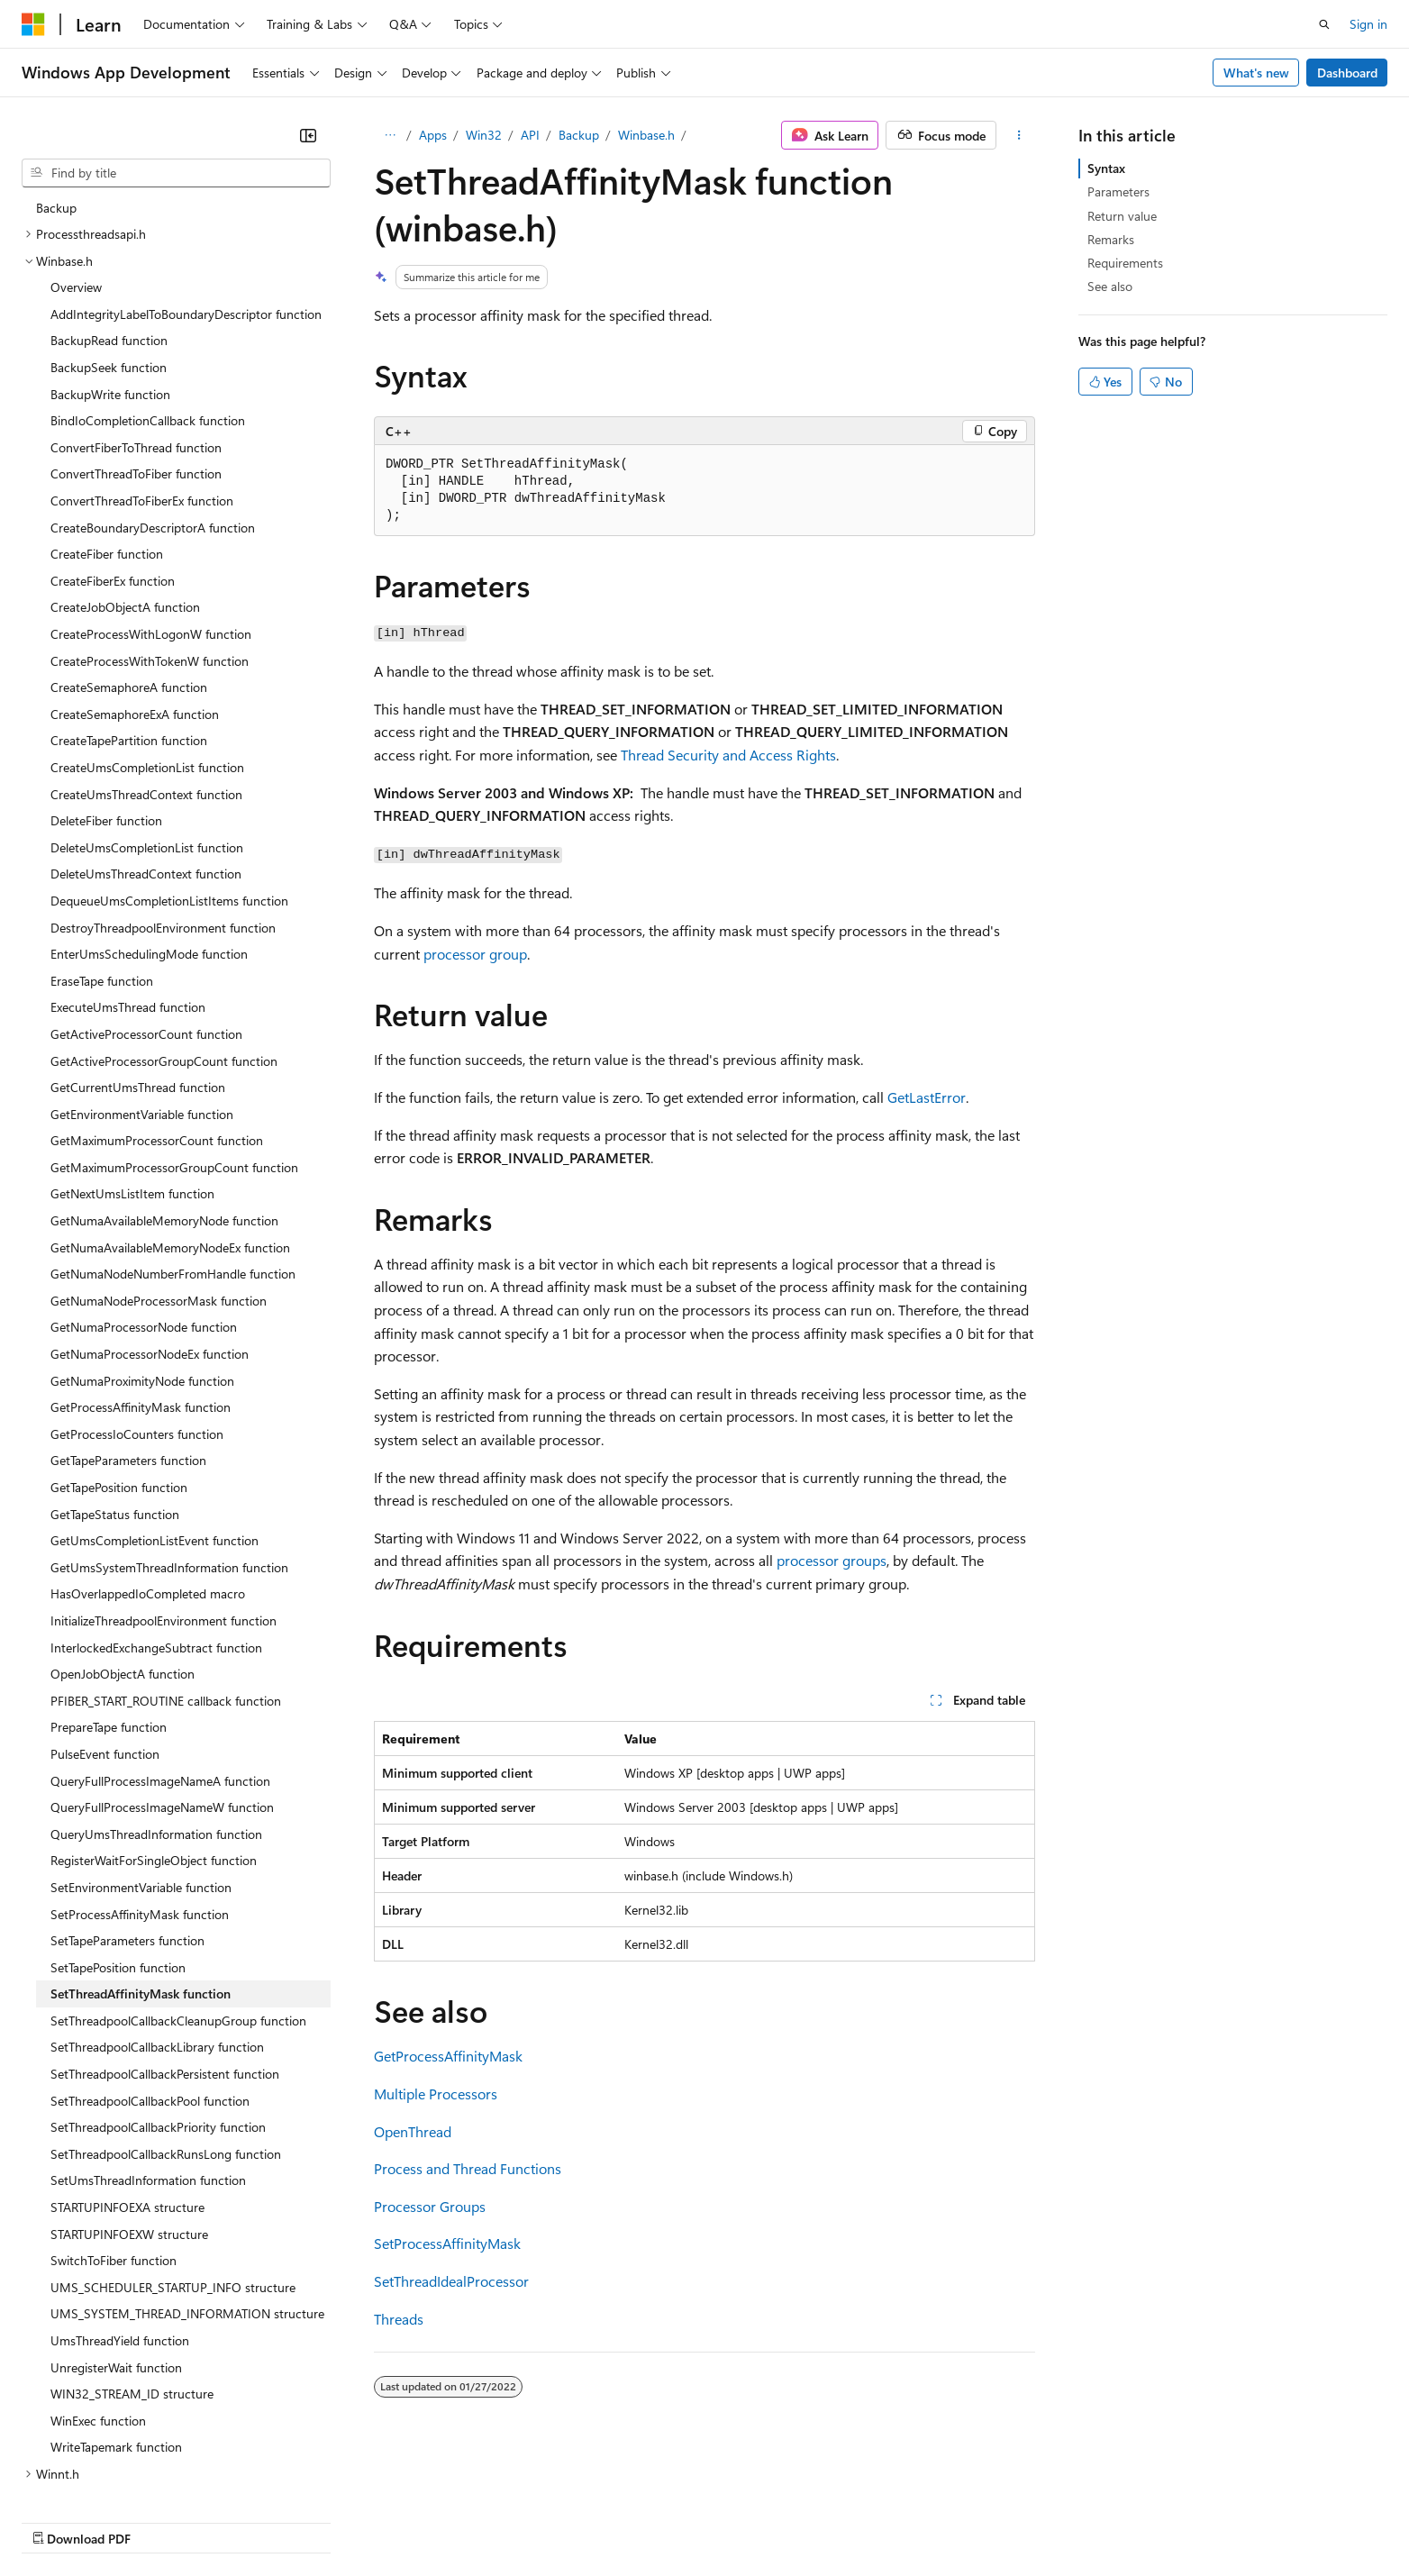  Describe the element at coordinates (145, 752) in the screenshot. I see `DeleteUmsThreadContext function [treeitem]` at that location.